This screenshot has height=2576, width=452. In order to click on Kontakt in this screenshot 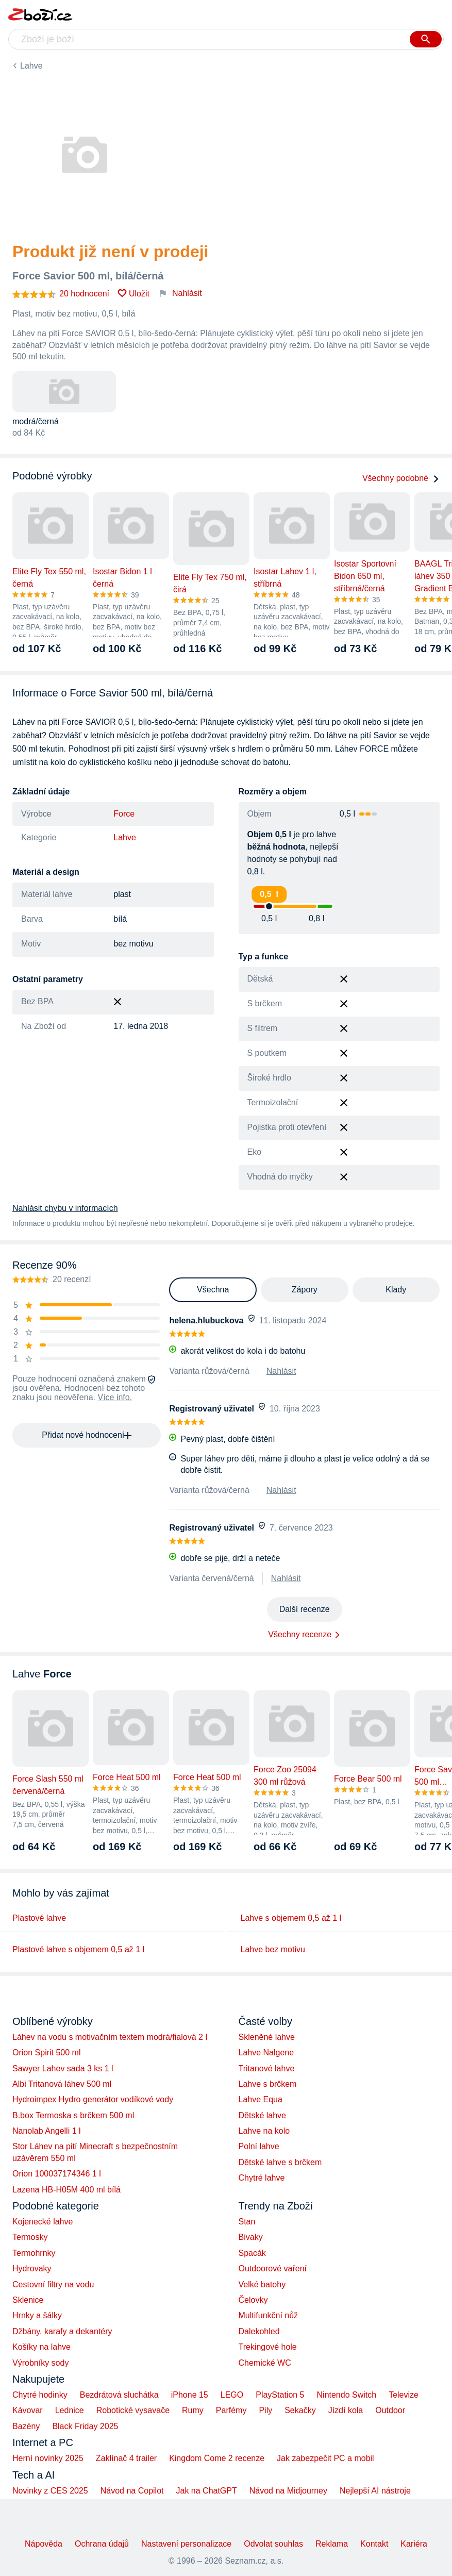, I will do `click(374, 2543)`.